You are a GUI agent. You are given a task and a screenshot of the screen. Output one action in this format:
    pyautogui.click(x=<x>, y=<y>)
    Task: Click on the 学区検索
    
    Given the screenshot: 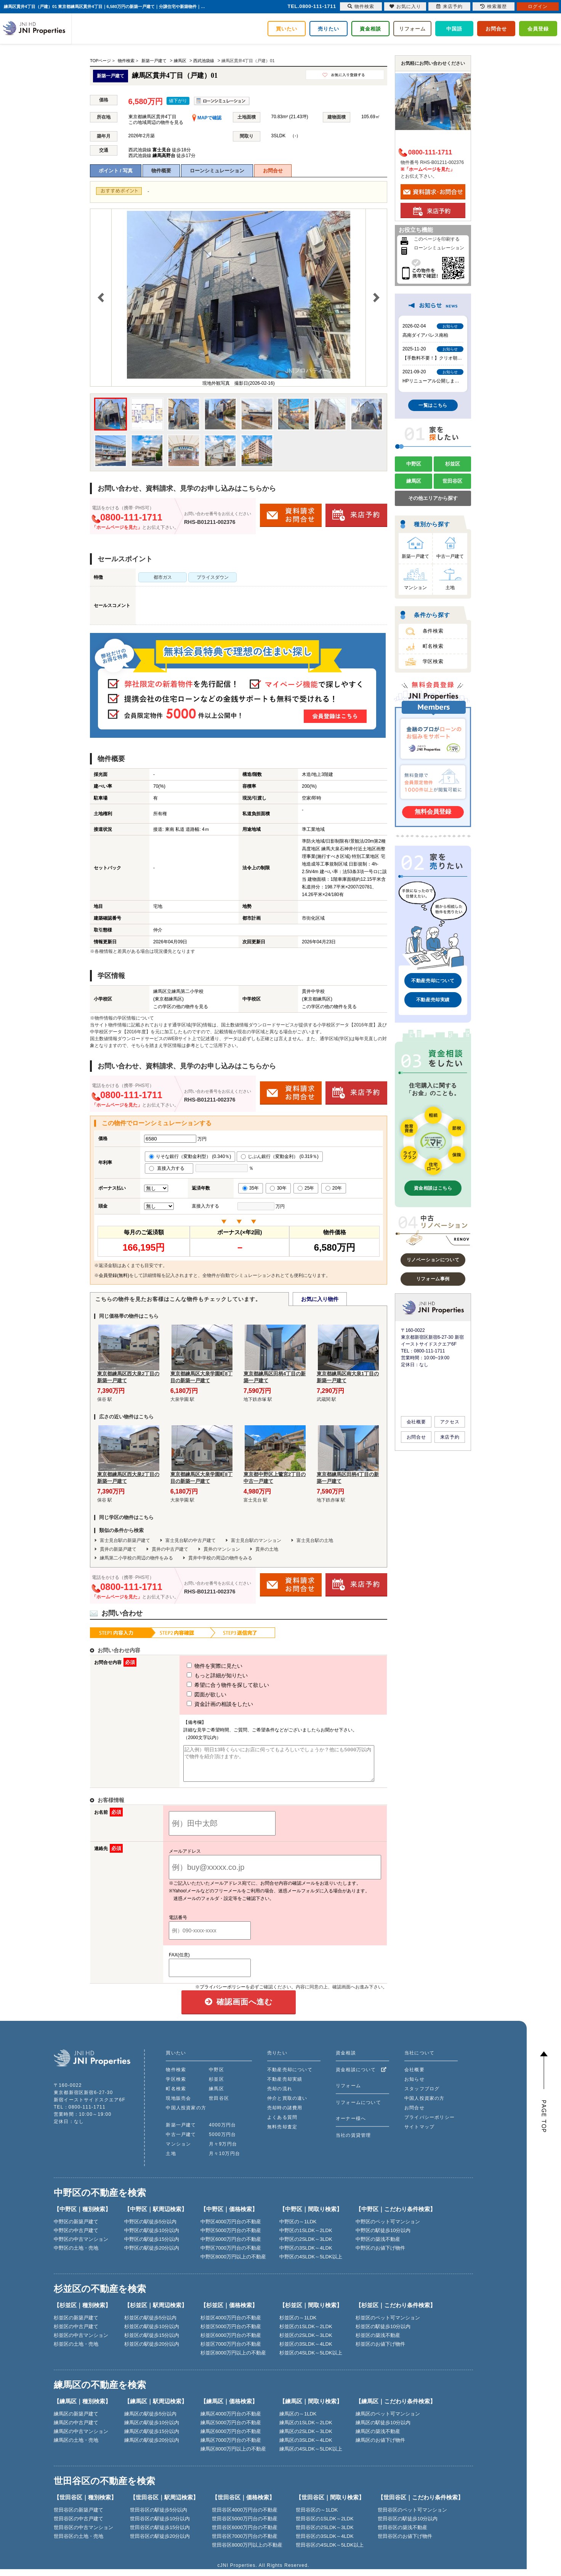 What is the action you would take?
    pyautogui.click(x=433, y=661)
    